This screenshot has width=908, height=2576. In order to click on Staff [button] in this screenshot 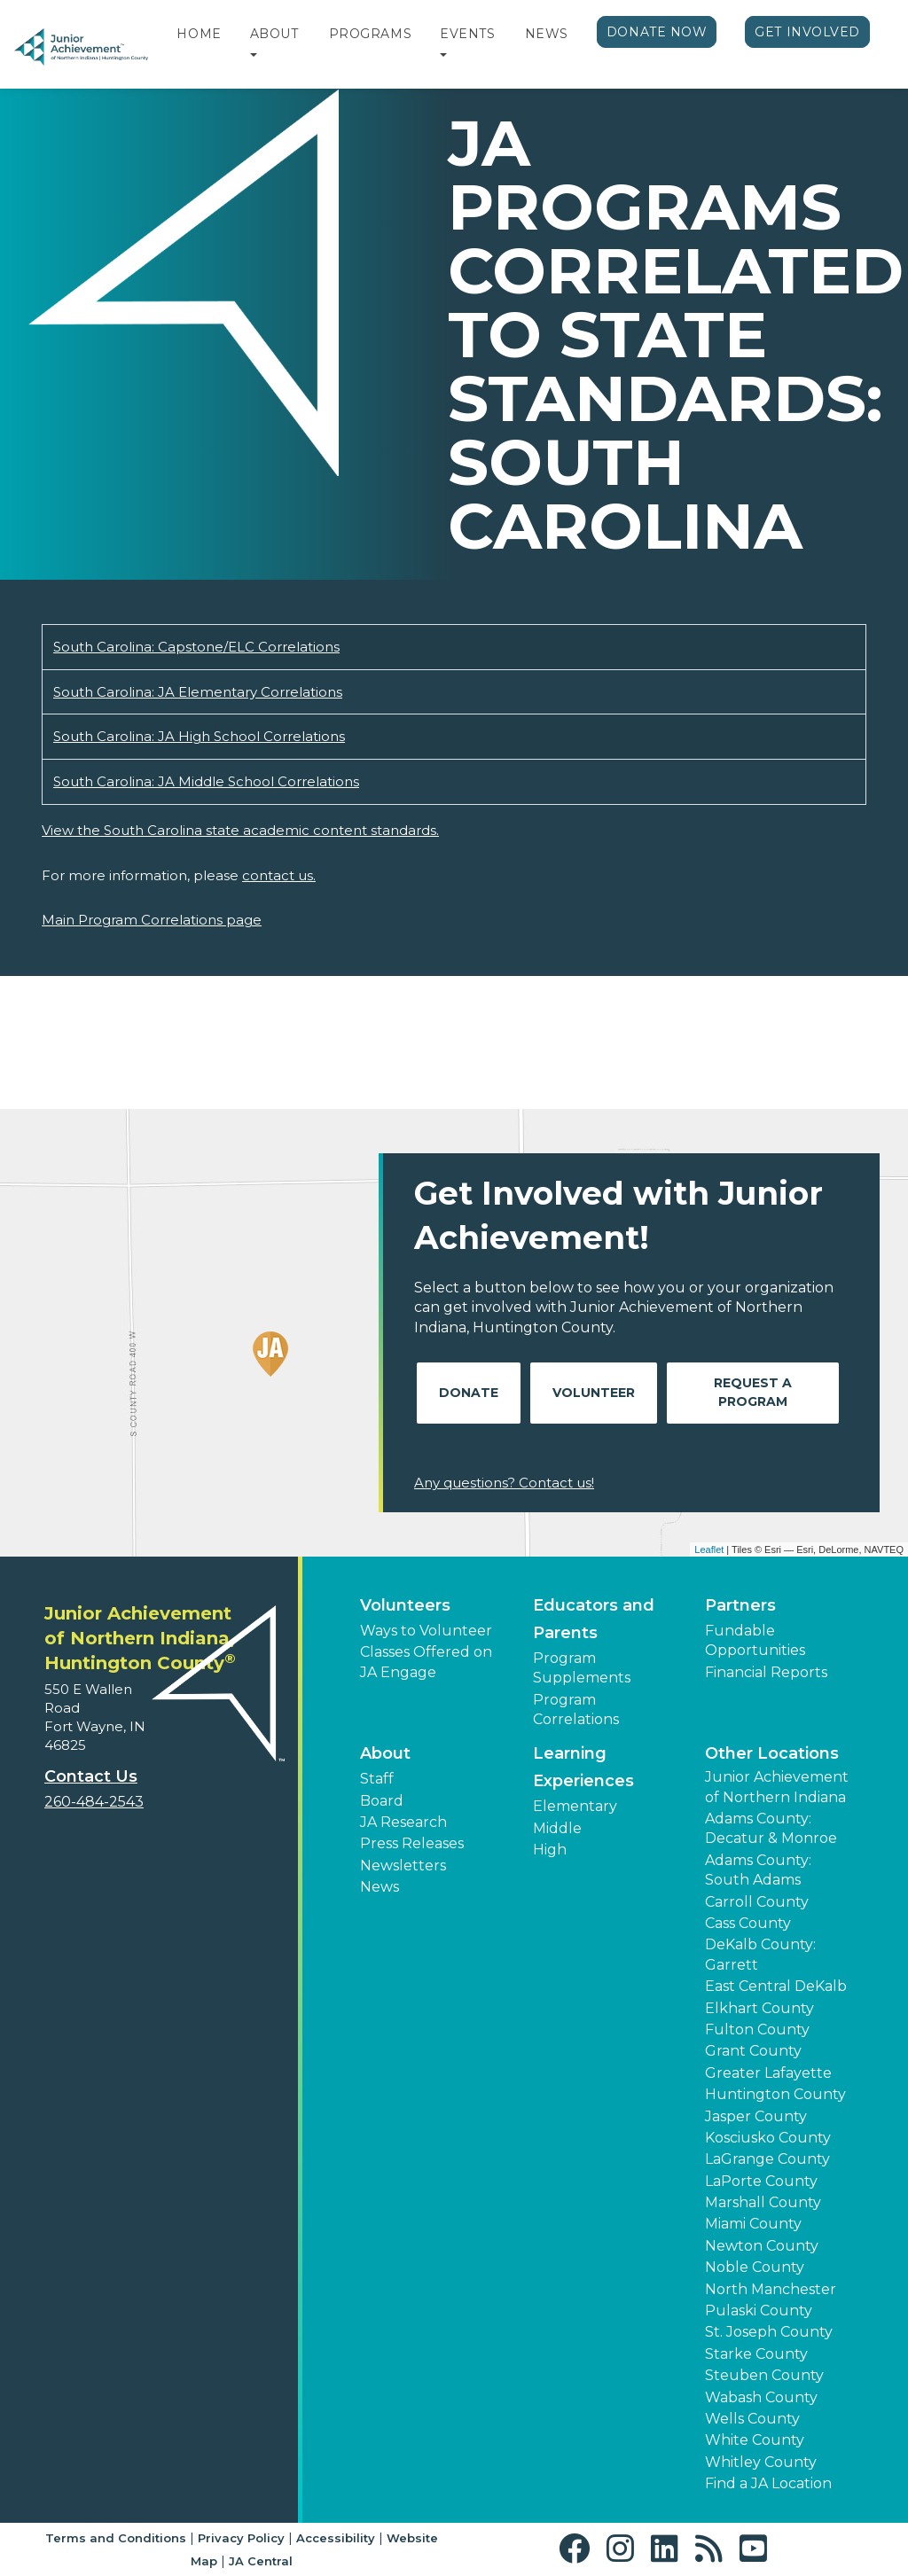, I will do `click(377, 1778)`.